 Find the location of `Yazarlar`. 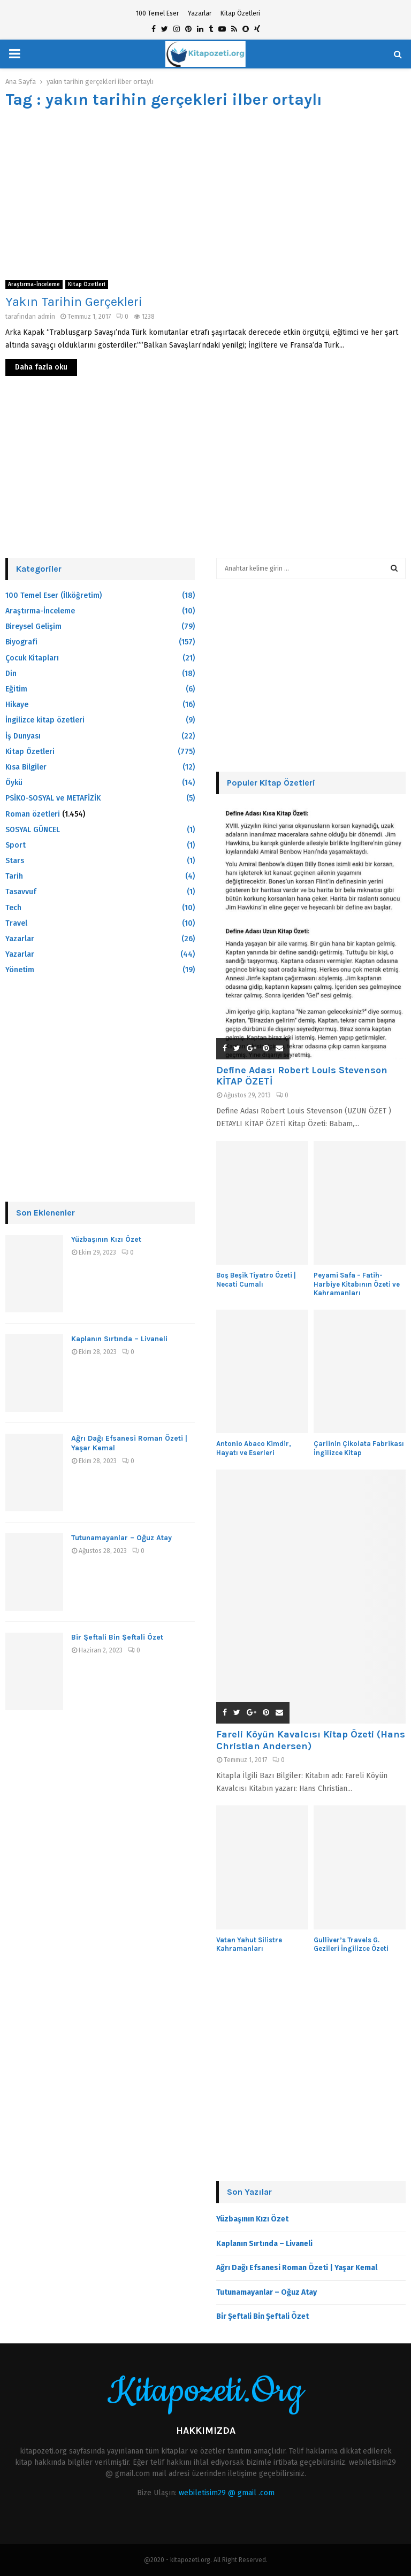

Yazarlar is located at coordinates (199, 13).